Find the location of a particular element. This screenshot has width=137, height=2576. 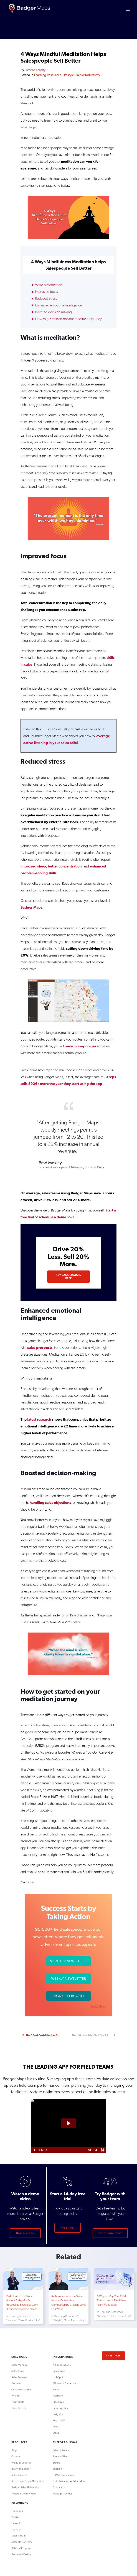

Learning Resources, is located at coordinates (48, 75).